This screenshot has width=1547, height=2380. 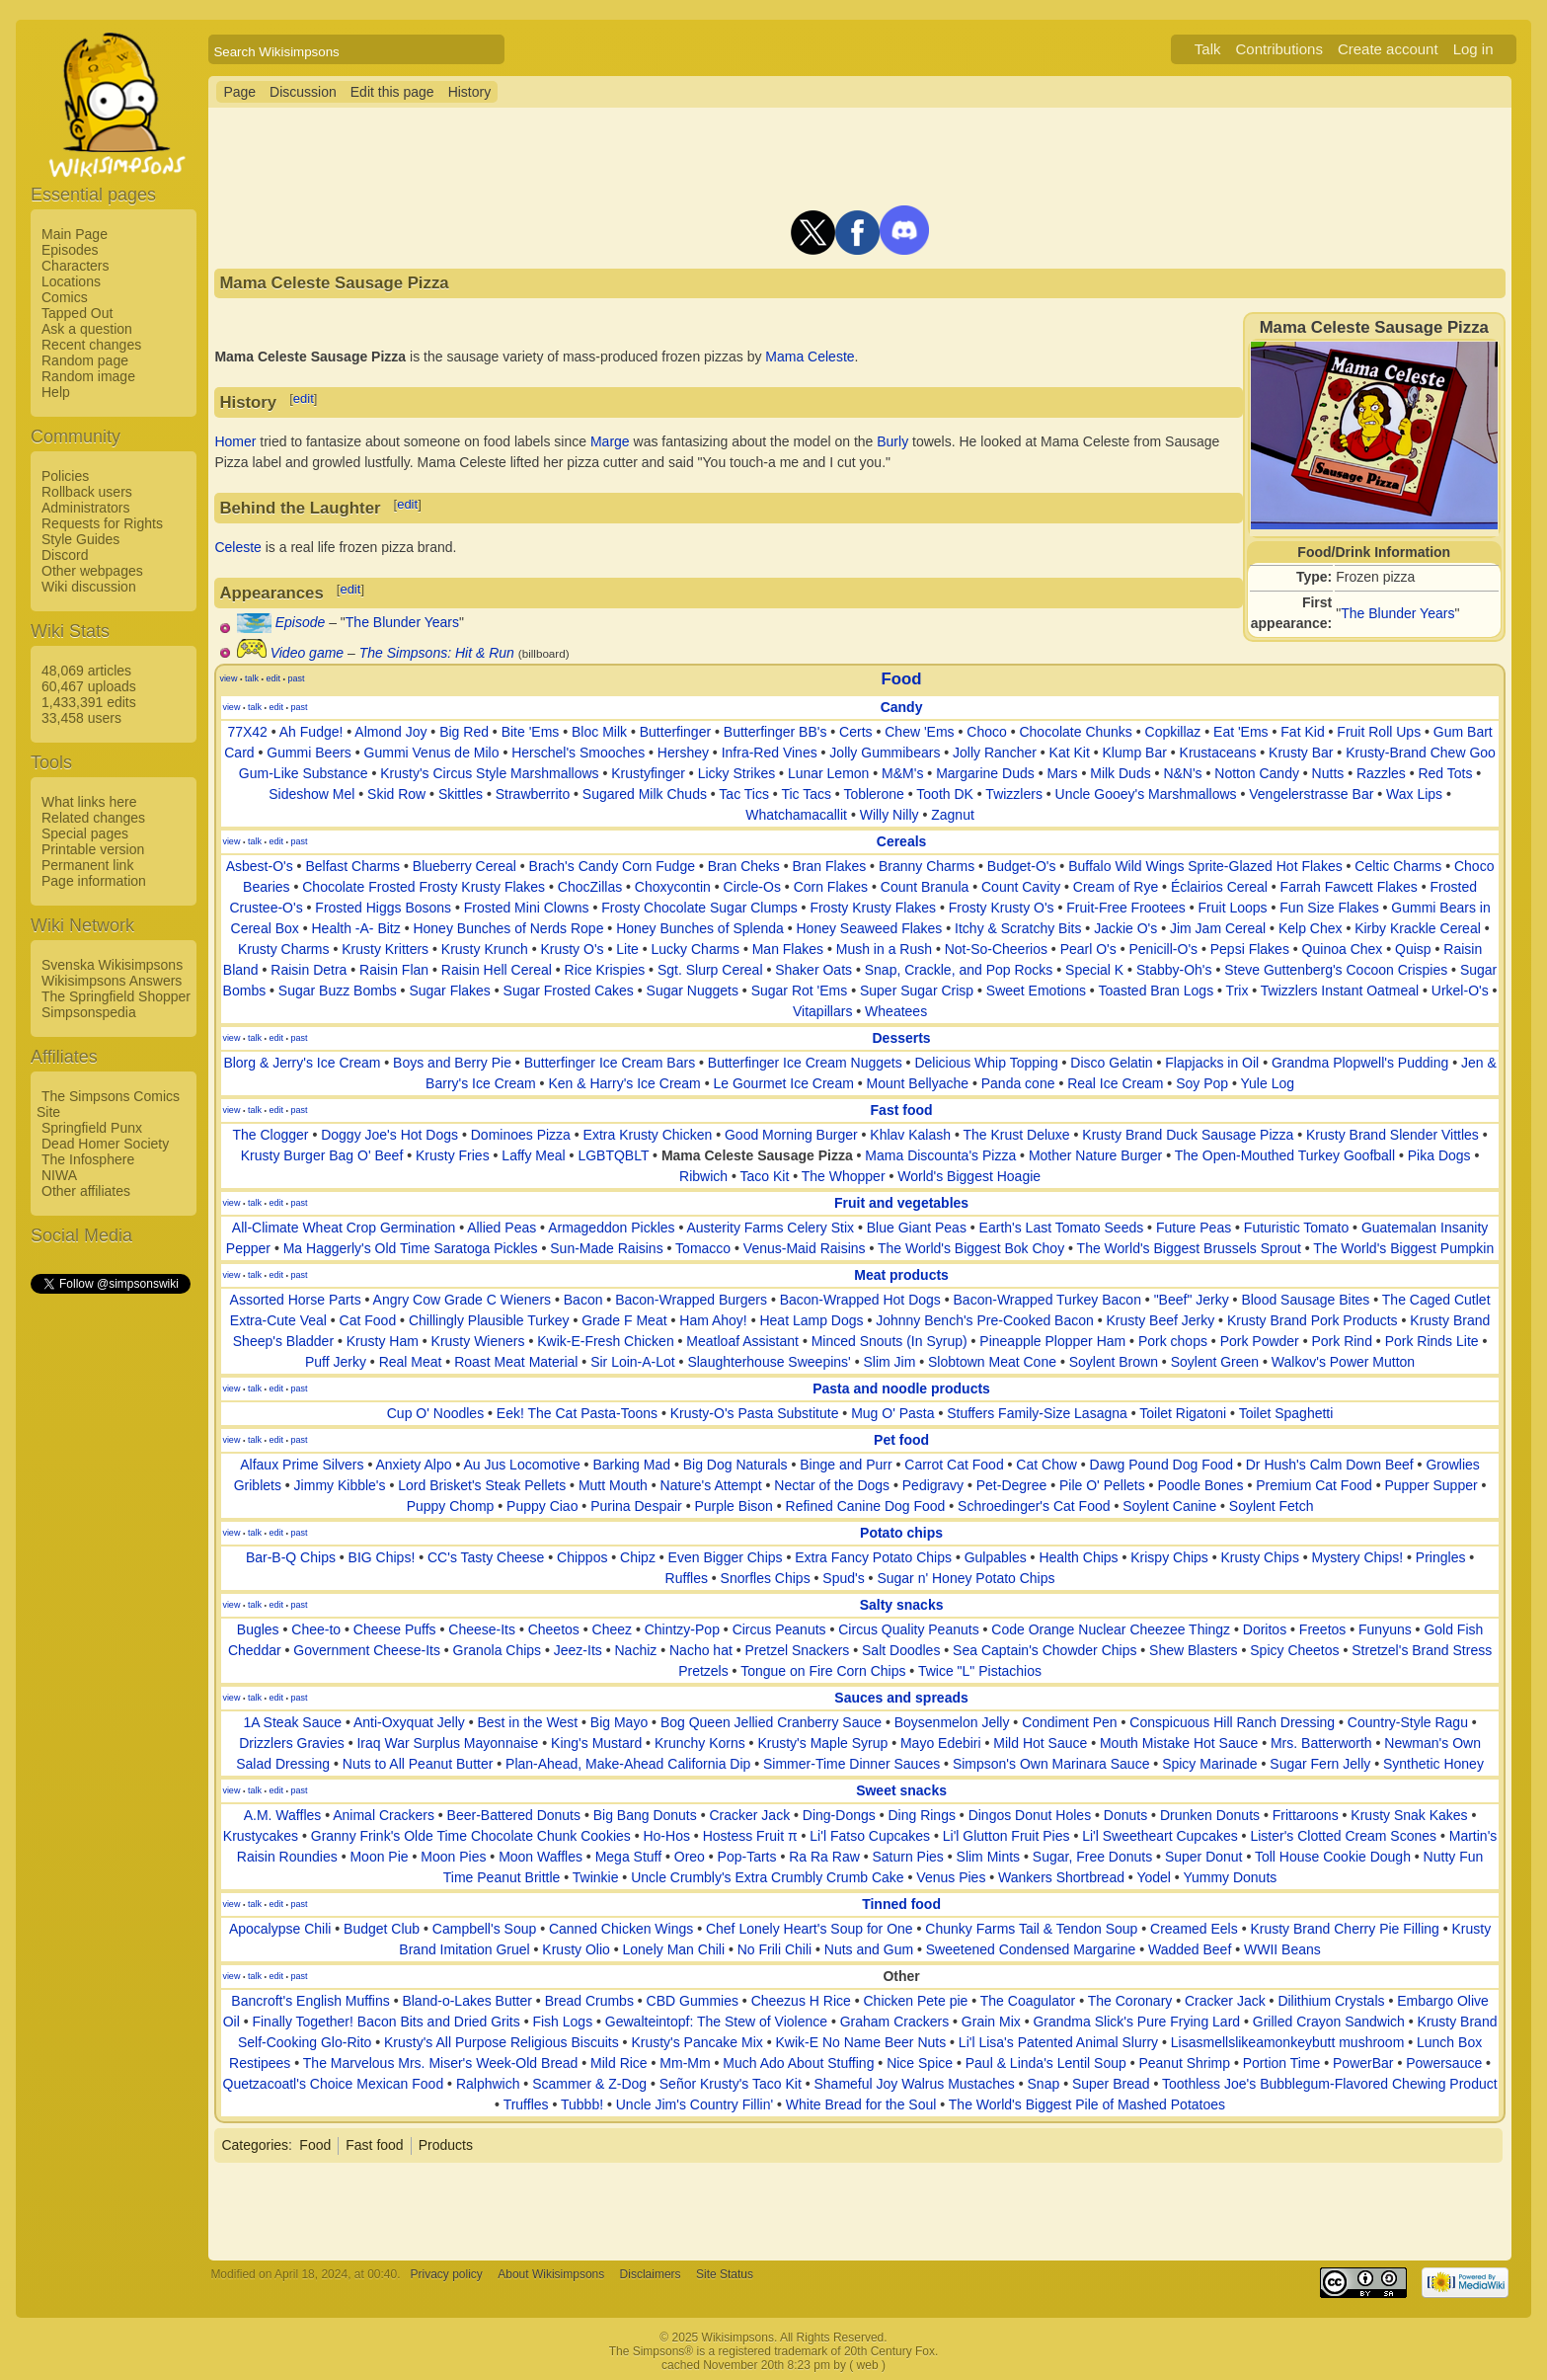 I want to click on Urkel-O's, so click(x=1460, y=990).